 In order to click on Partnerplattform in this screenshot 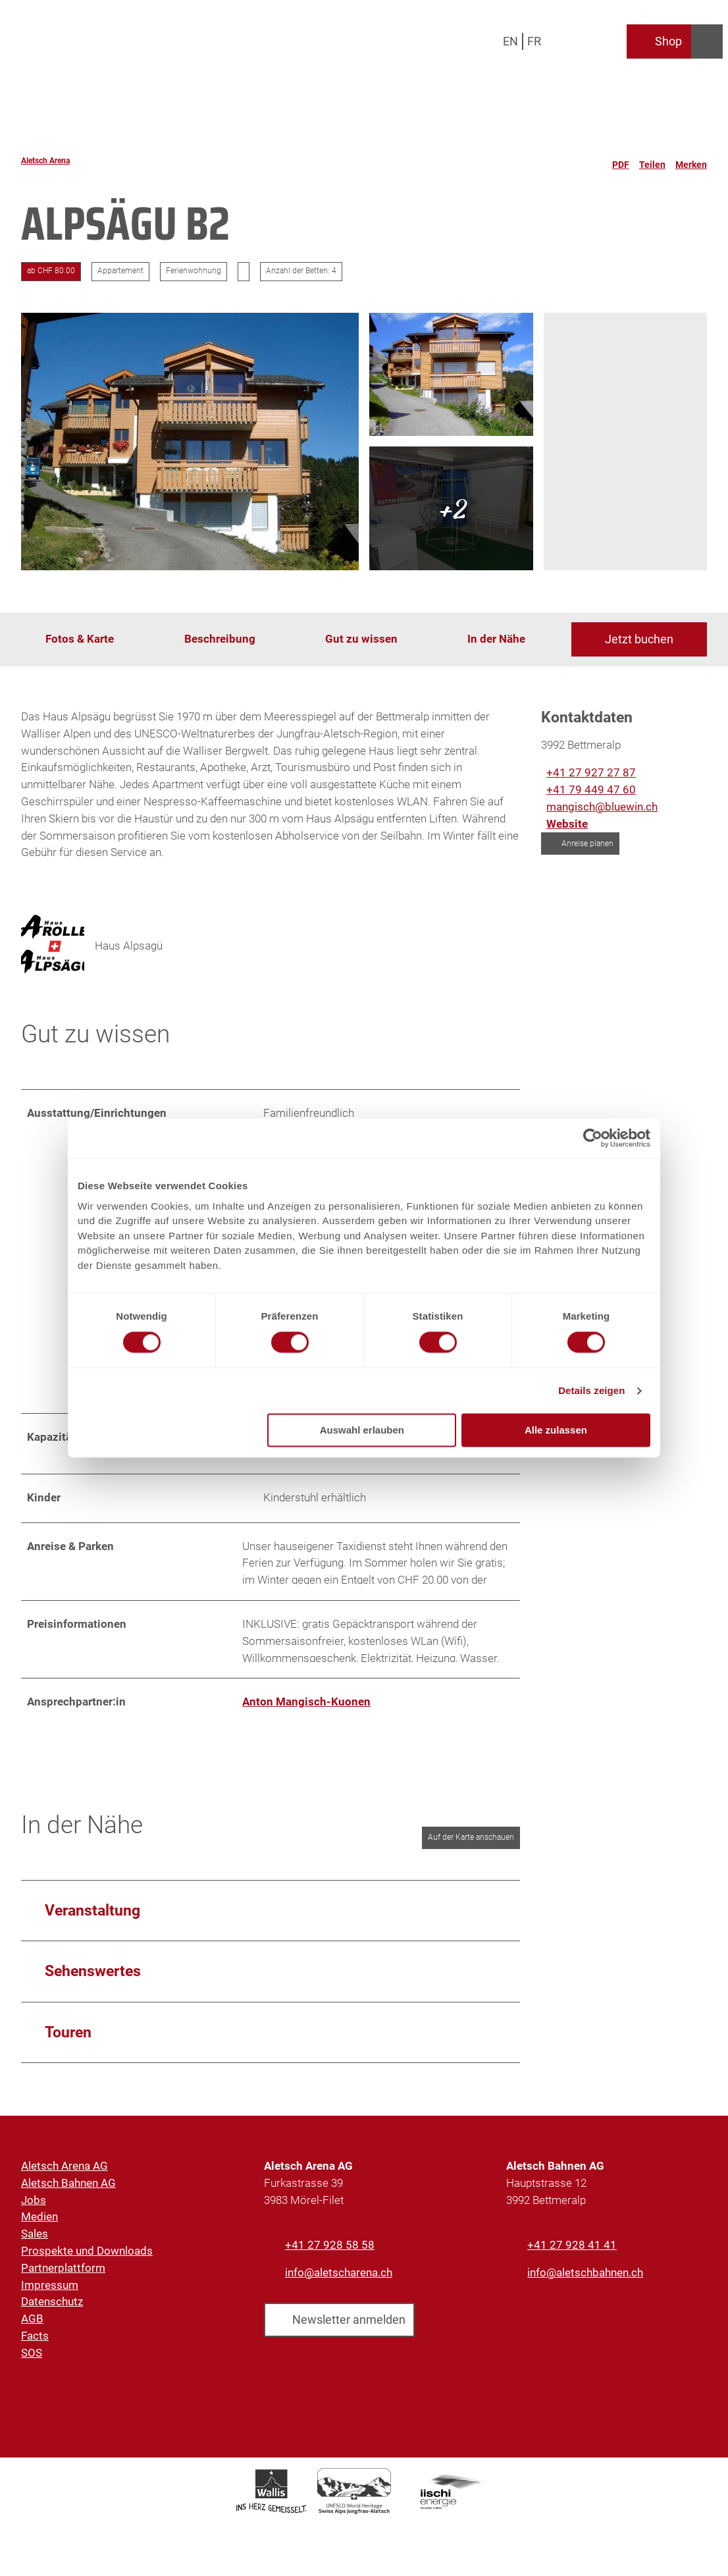, I will do `click(63, 2277)`.